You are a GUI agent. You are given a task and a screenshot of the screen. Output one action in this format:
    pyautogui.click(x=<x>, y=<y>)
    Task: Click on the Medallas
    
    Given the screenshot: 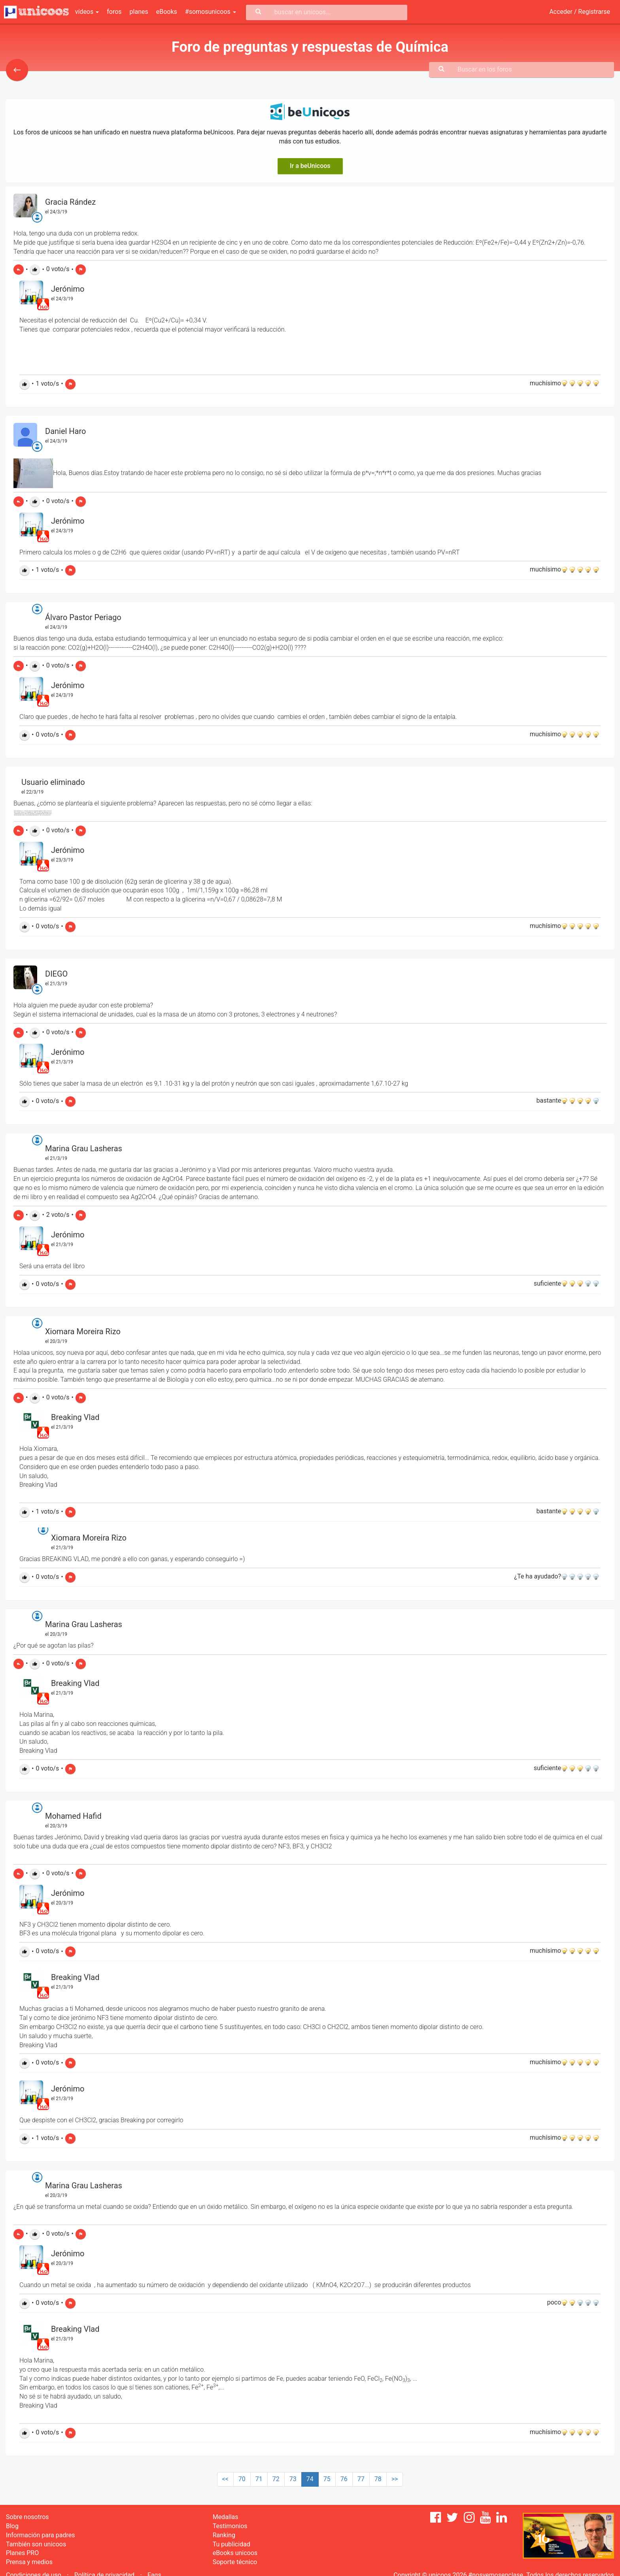 What is the action you would take?
    pyautogui.click(x=225, y=2517)
    